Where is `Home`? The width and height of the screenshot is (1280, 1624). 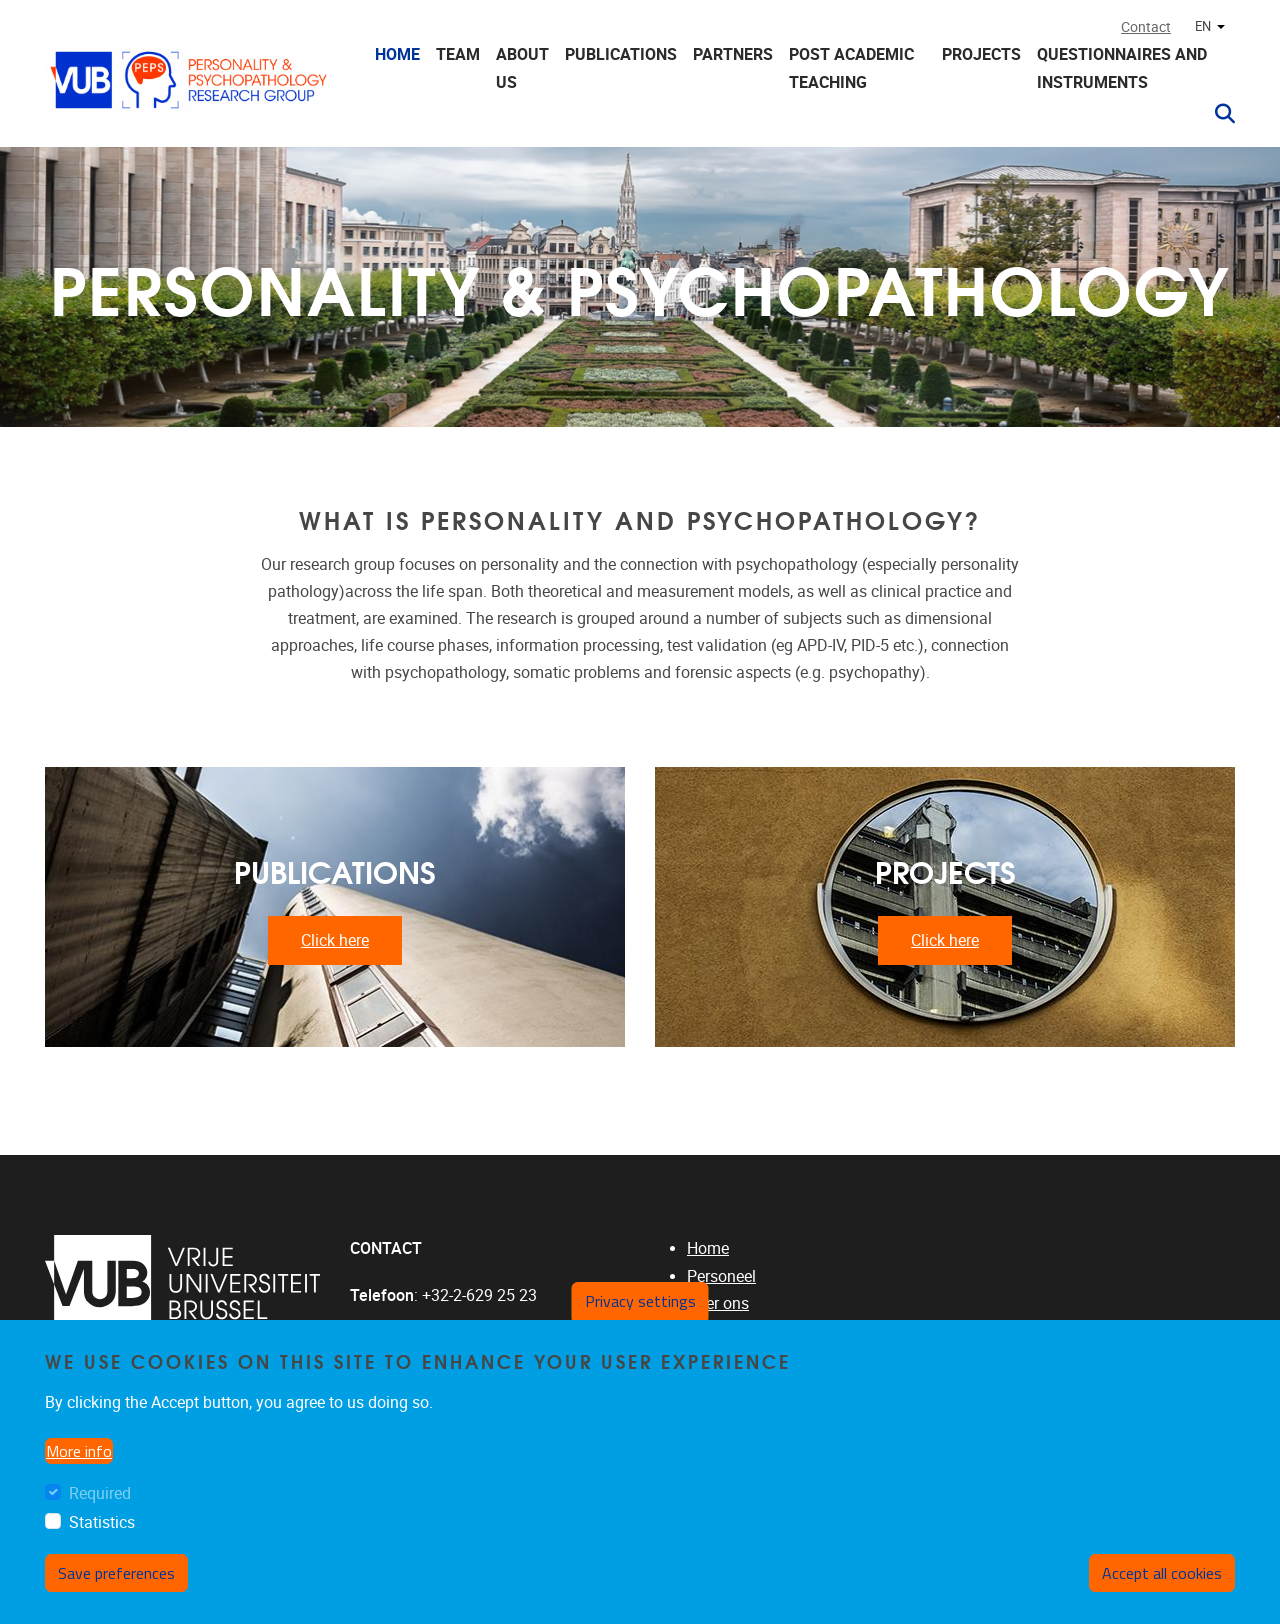 Home is located at coordinates (397, 54).